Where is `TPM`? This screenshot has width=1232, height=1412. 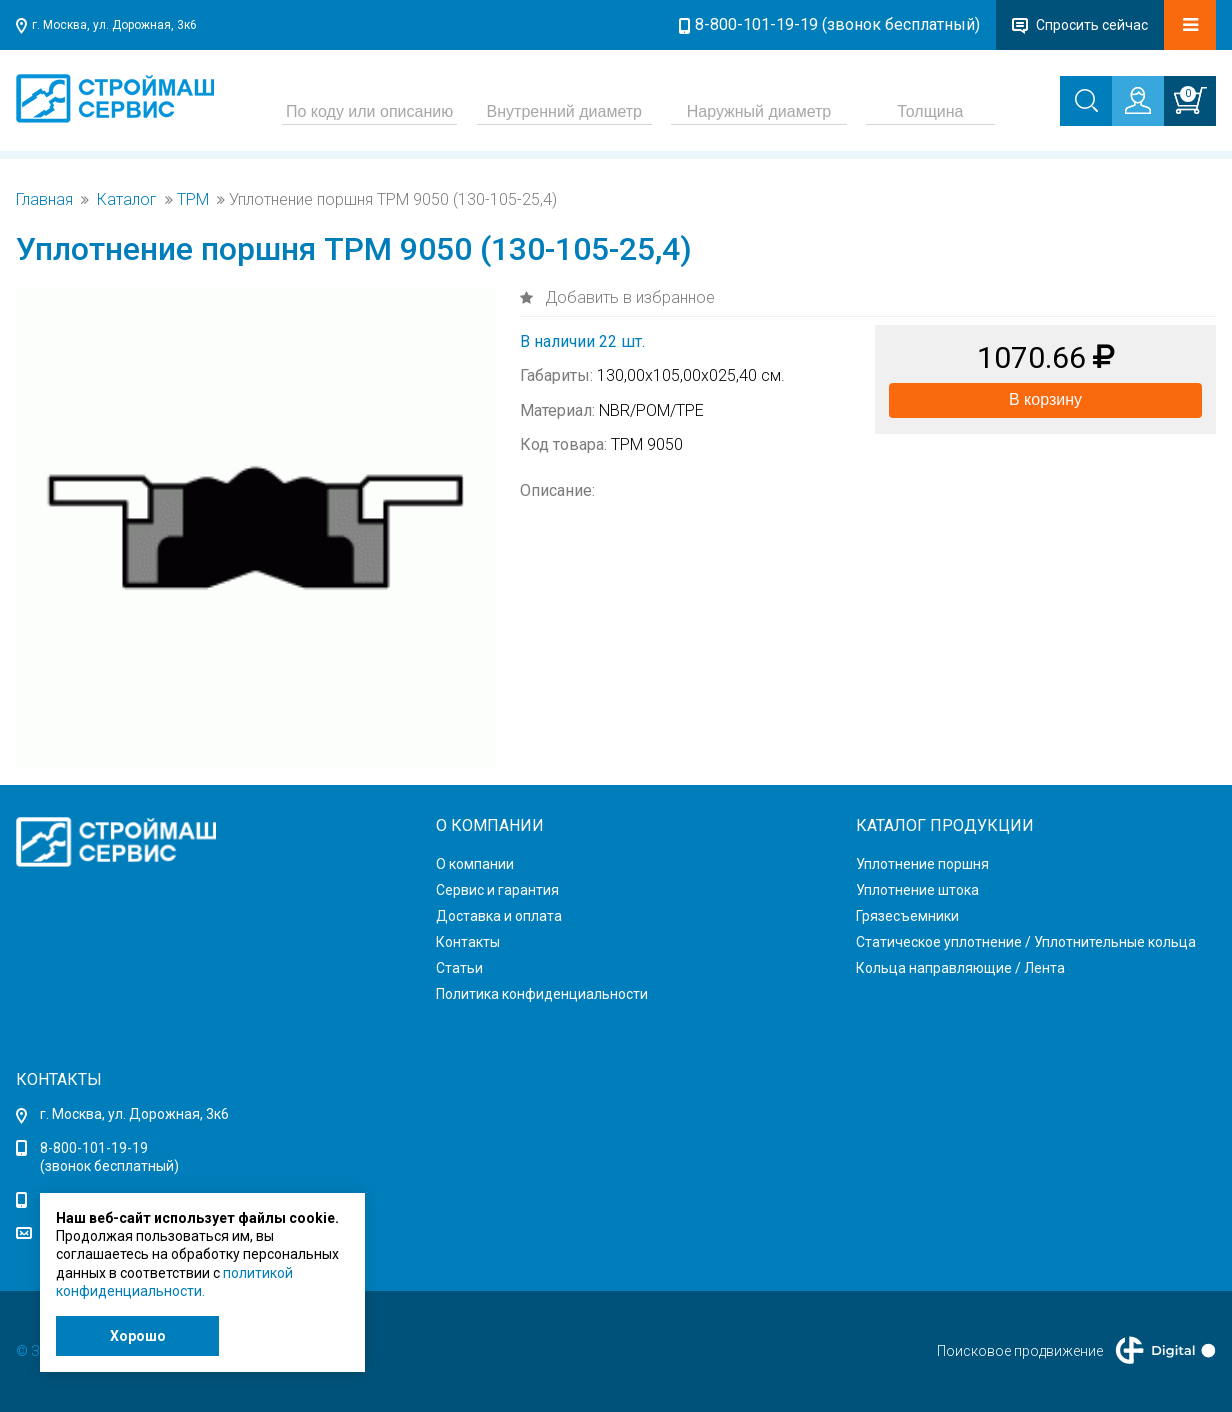 TPM is located at coordinates (193, 200).